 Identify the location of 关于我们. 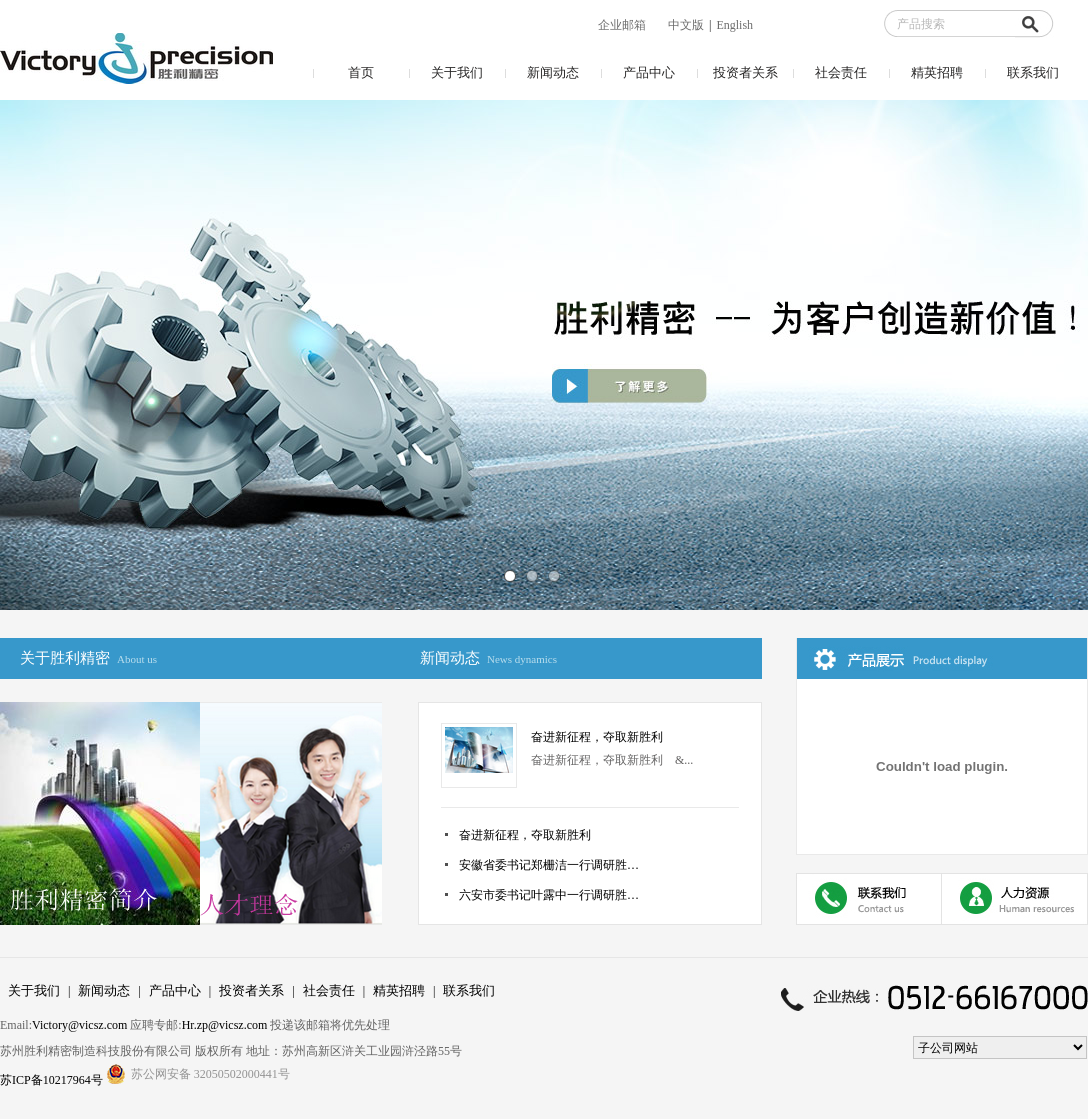
(457, 72).